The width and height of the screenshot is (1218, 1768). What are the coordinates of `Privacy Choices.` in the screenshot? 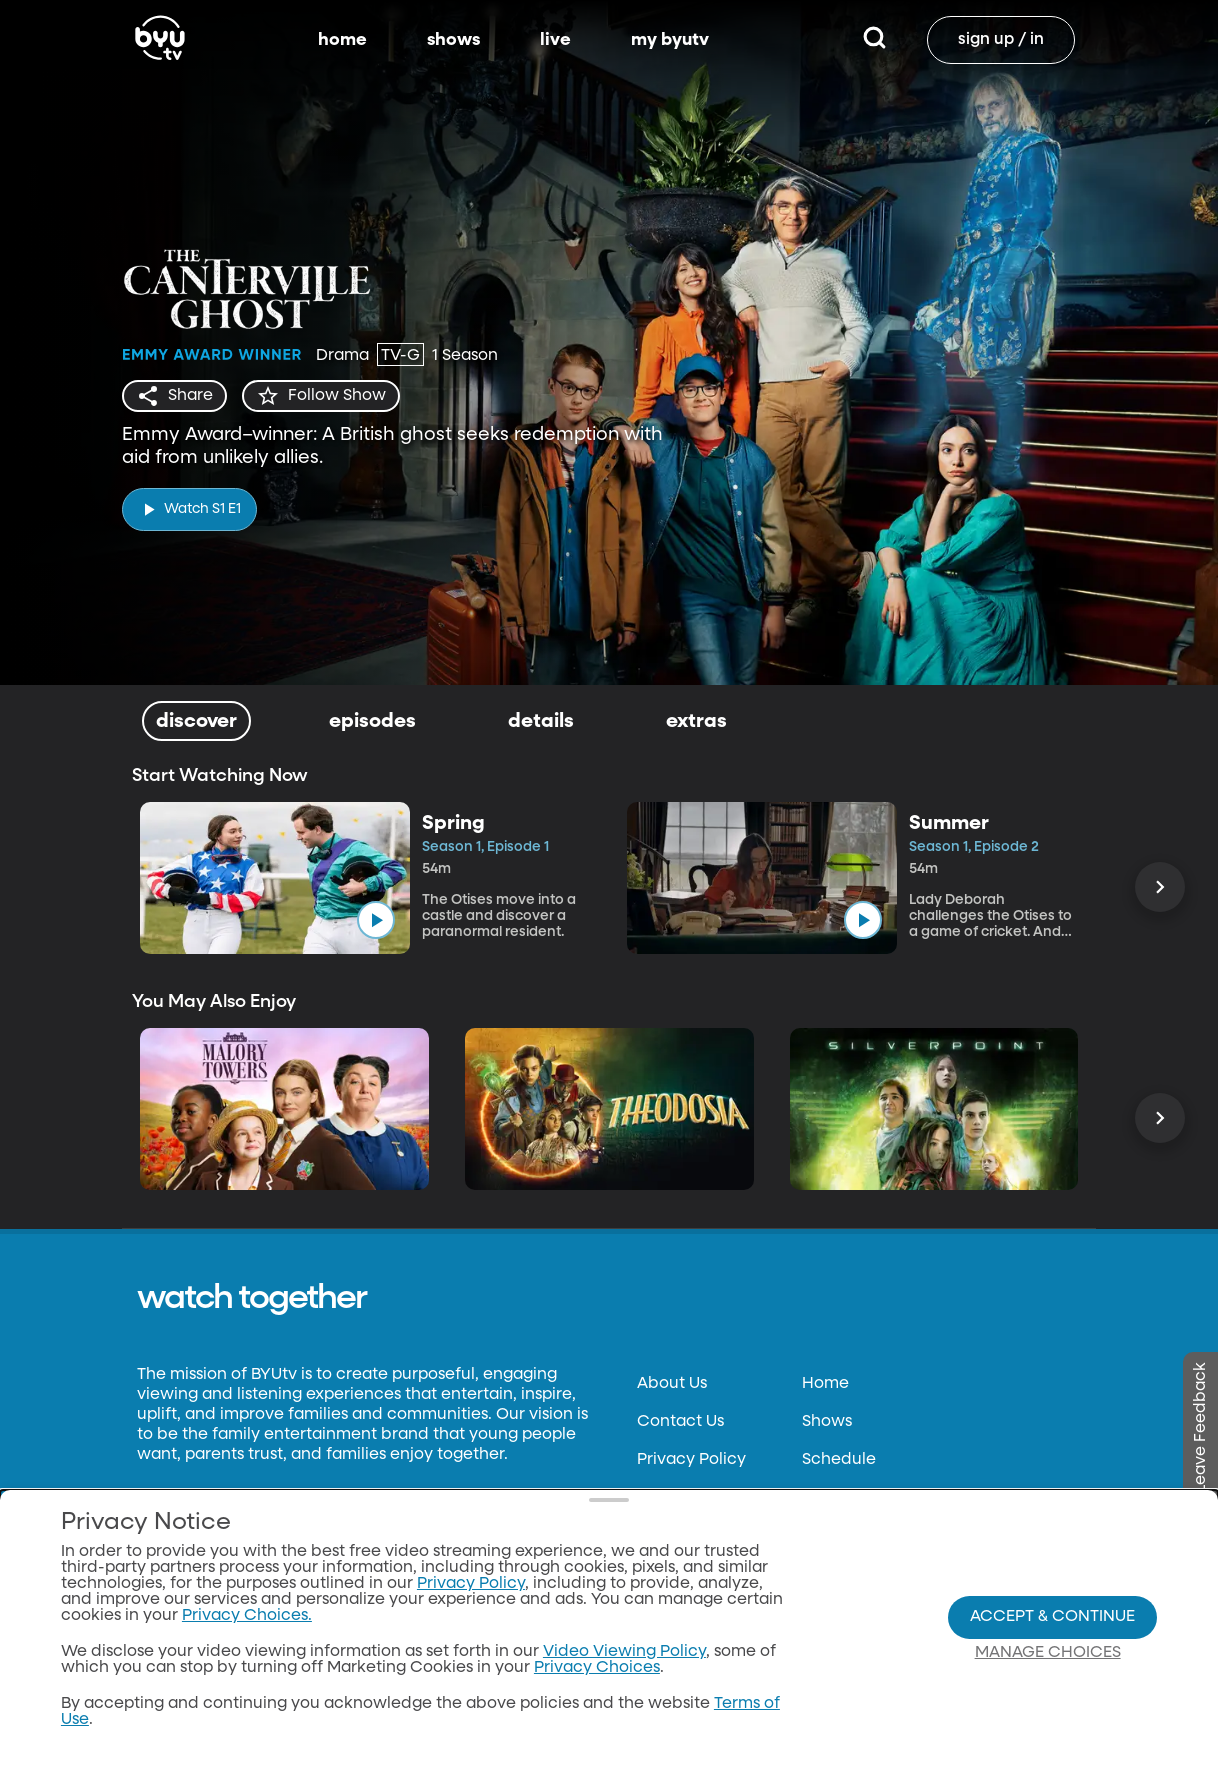 It's located at (247, 1616).